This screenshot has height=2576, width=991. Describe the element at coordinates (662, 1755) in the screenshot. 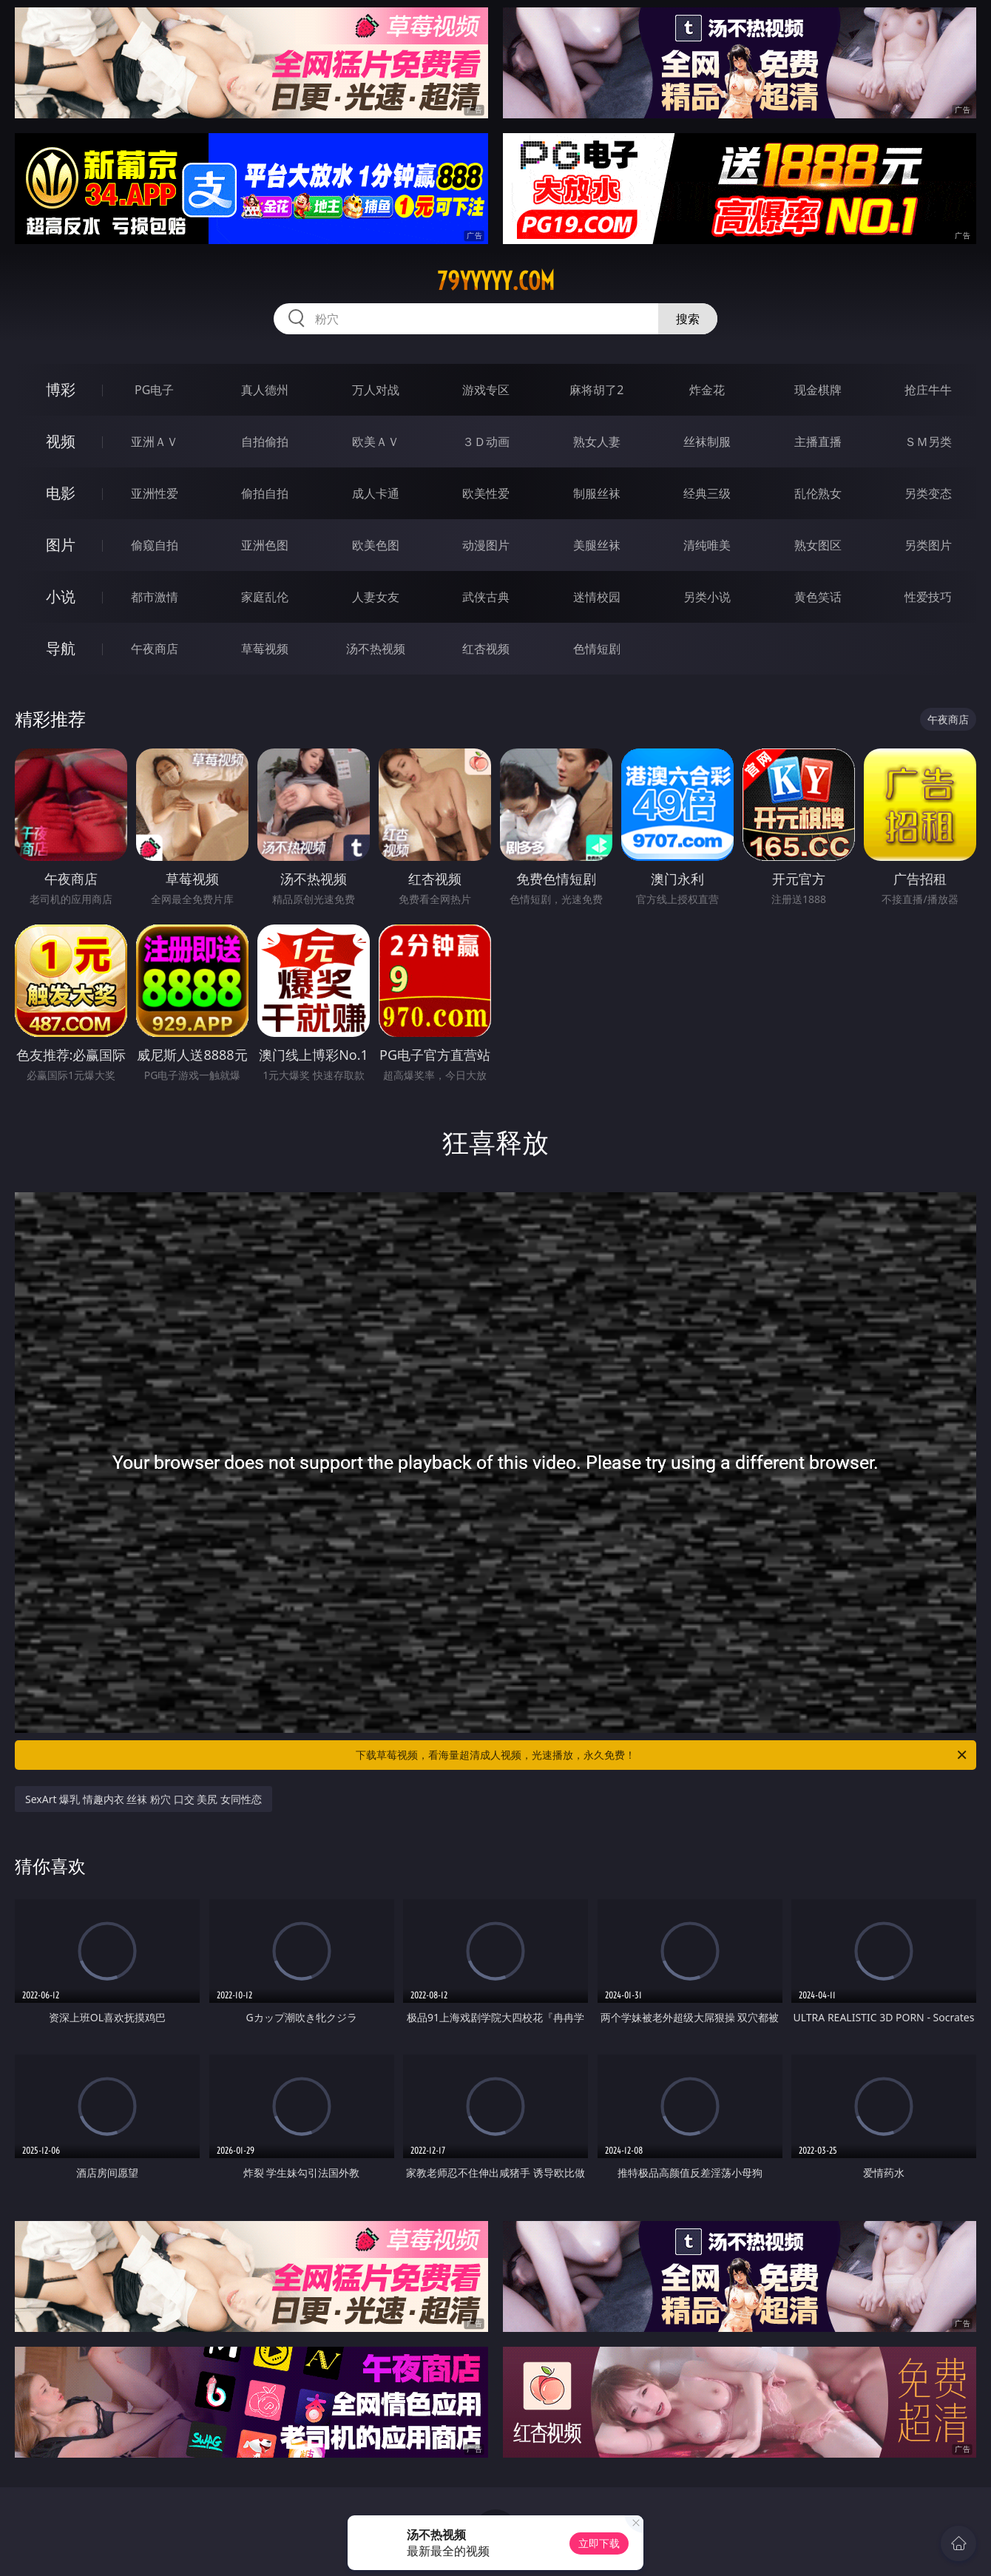

I see `下载草莓视频，看海量超清成人视频，光速播放，永久免费！` at that location.